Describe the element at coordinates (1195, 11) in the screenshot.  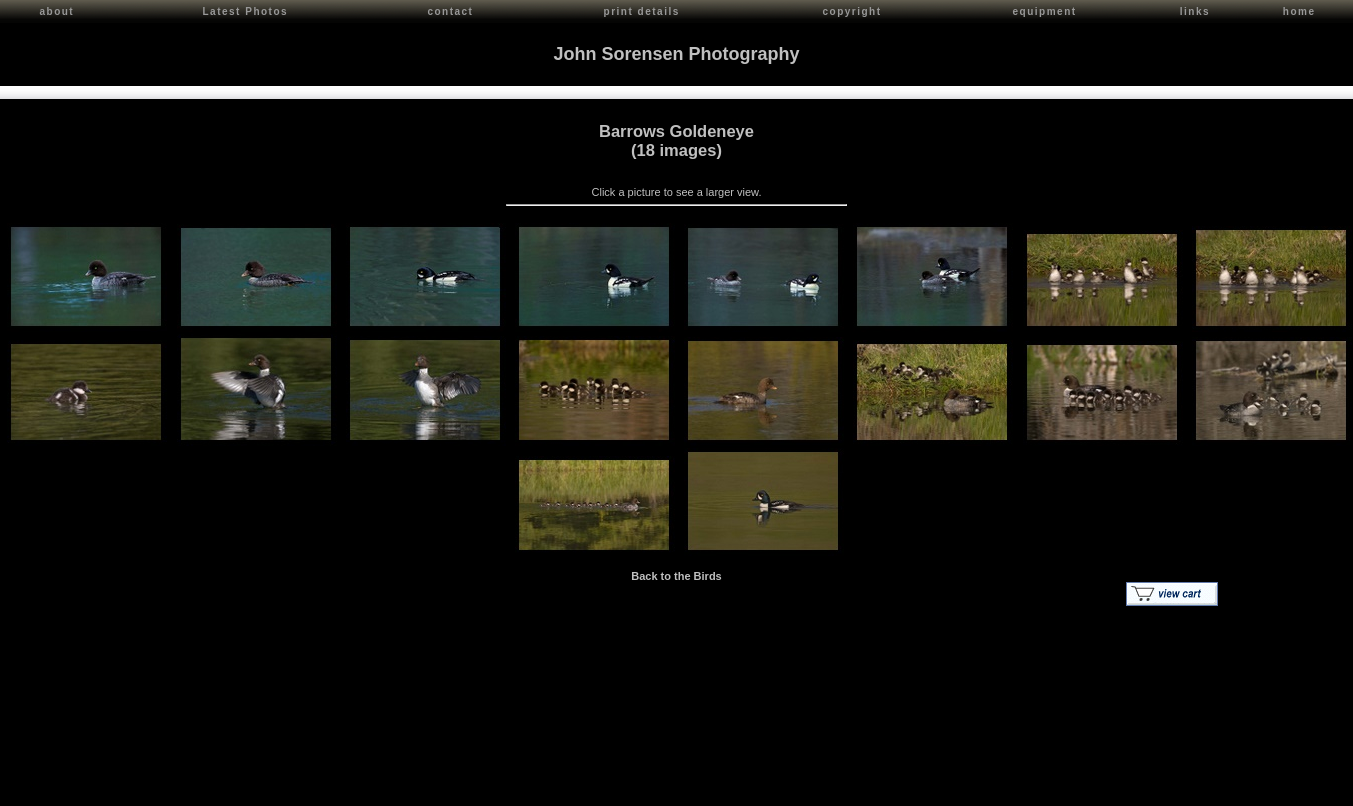
I see `links` at that location.